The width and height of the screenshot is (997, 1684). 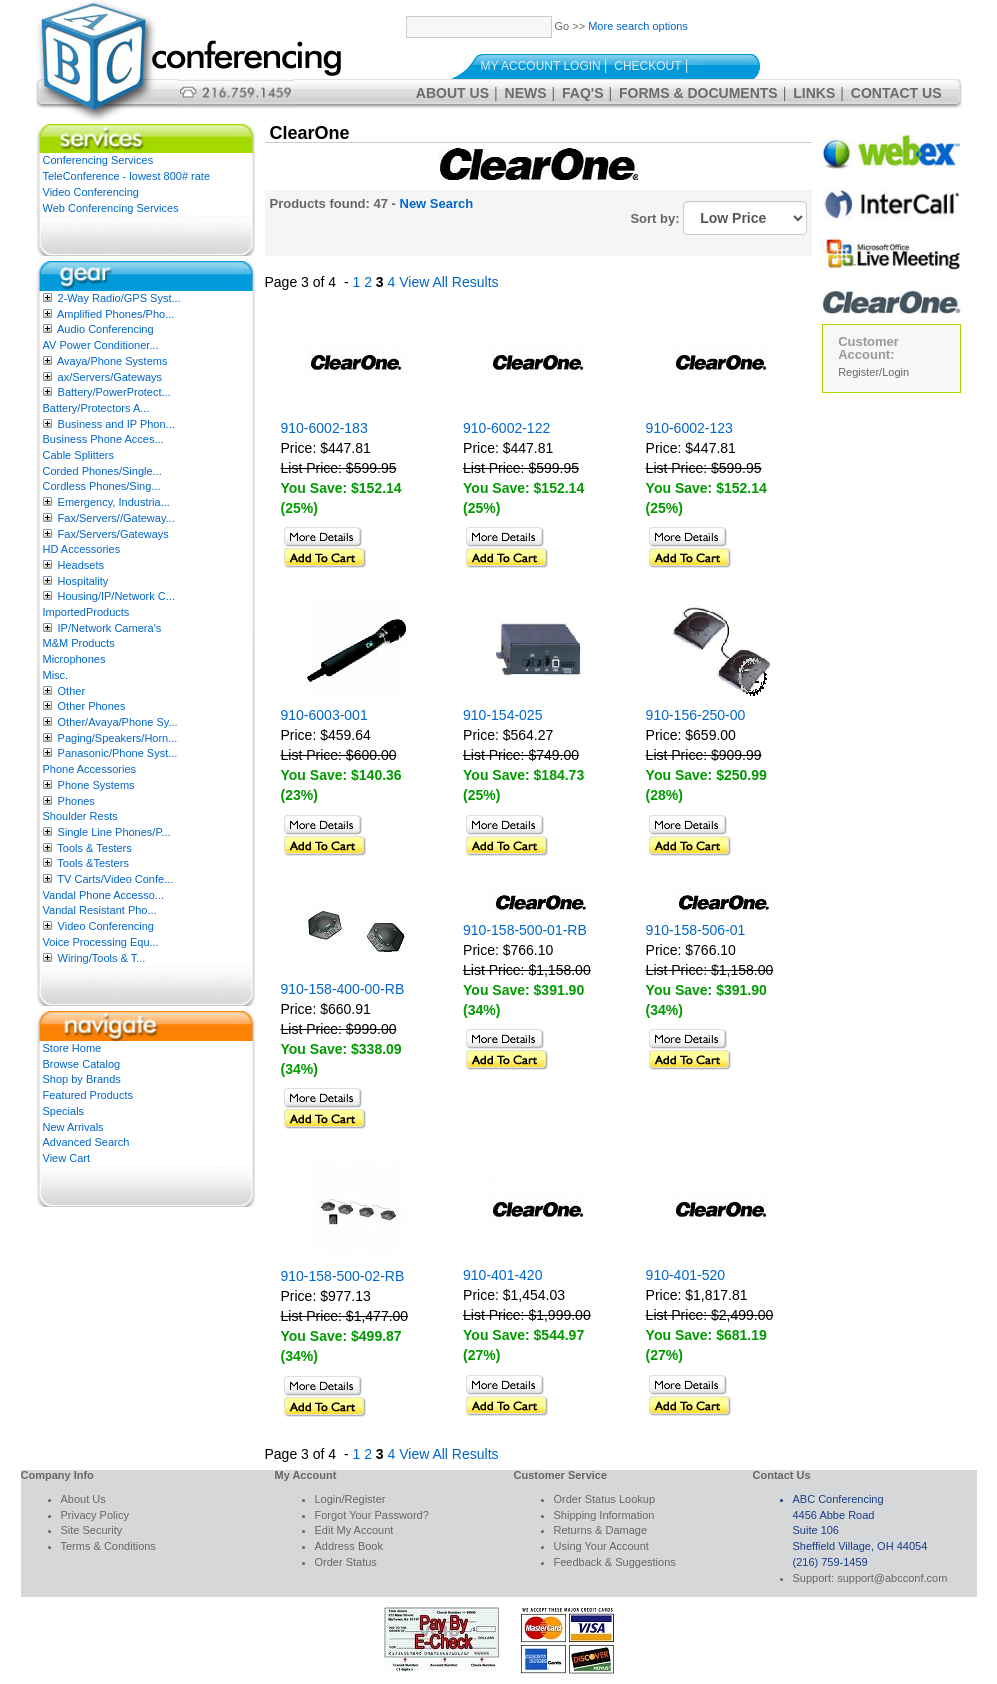 What do you see at coordinates (91, 192) in the screenshot?
I see `Video Conferencing` at bounding box center [91, 192].